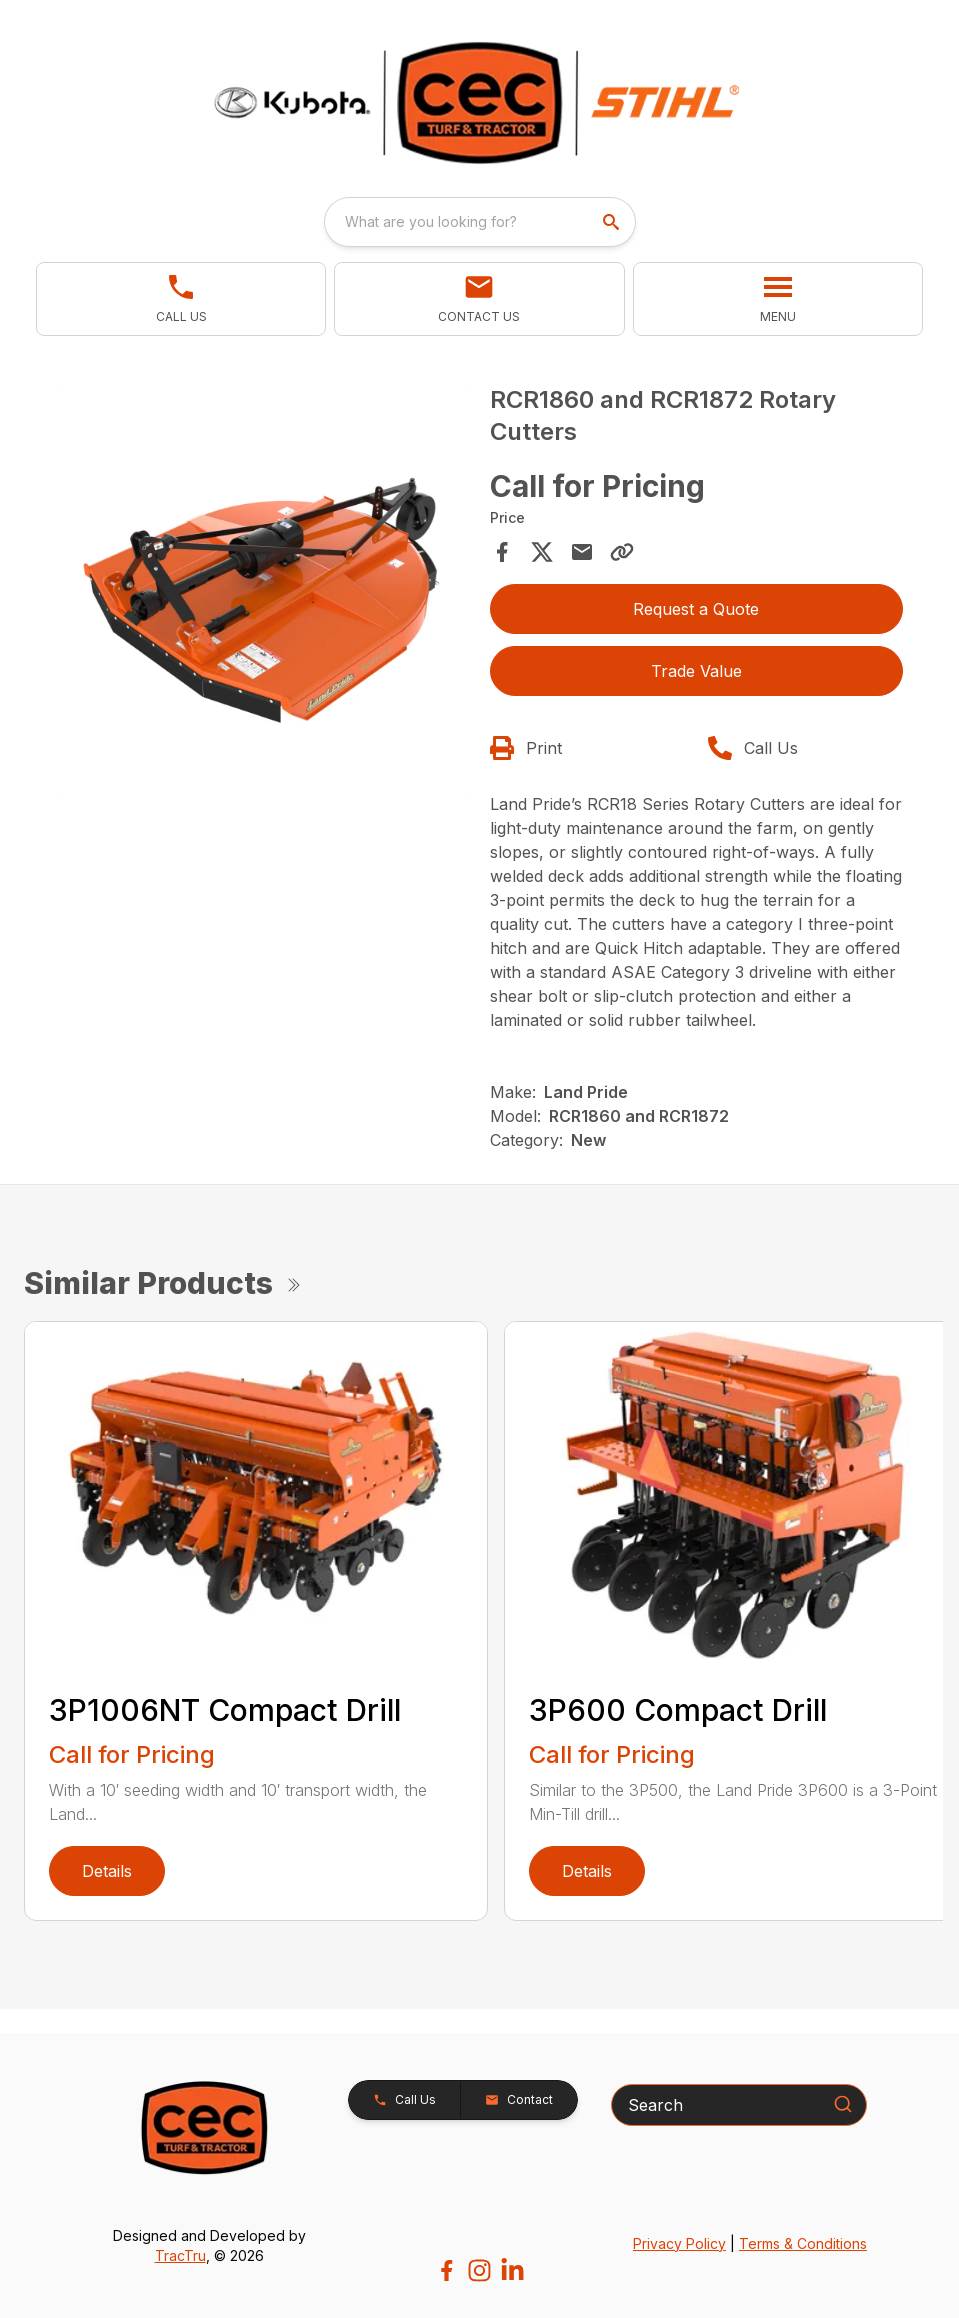  I want to click on [combobox], so click(480, 222).